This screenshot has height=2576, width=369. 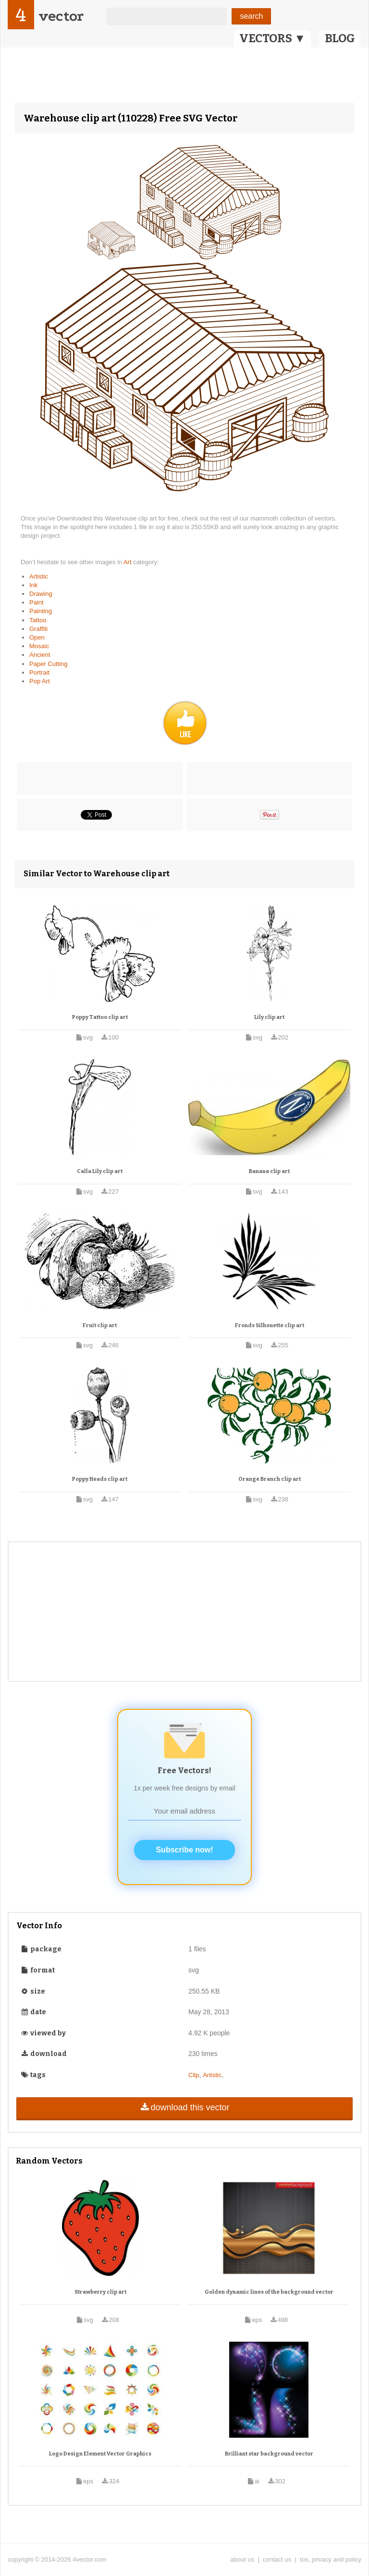 I want to click on vector, so click(x=61, y=16).